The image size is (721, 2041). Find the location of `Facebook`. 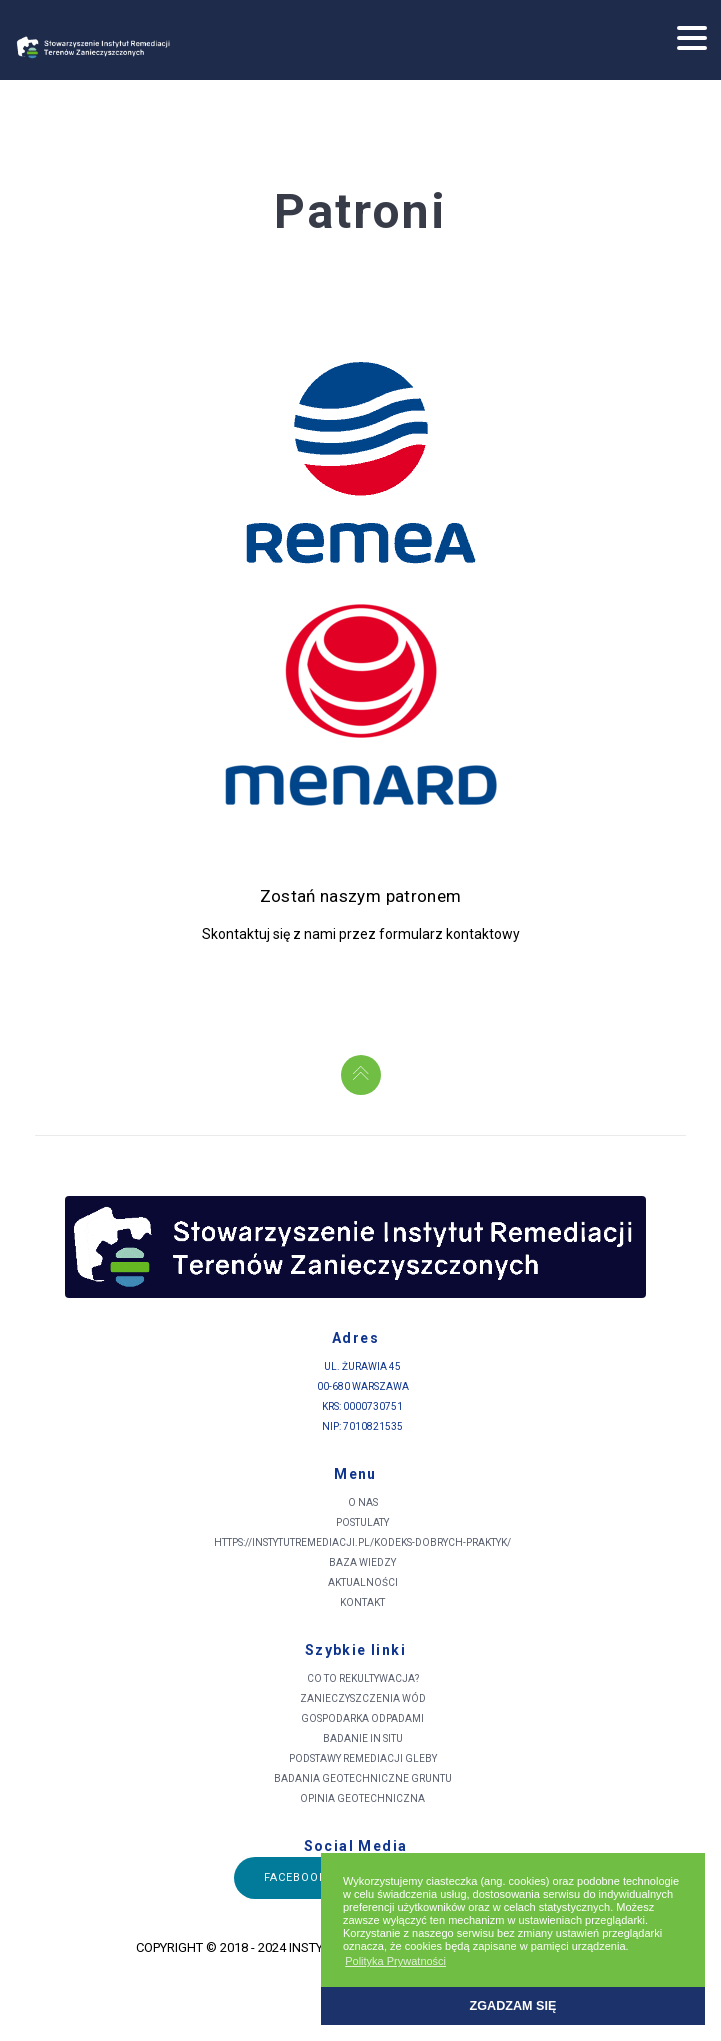

Facebook is located at coordinates (296, 1877).